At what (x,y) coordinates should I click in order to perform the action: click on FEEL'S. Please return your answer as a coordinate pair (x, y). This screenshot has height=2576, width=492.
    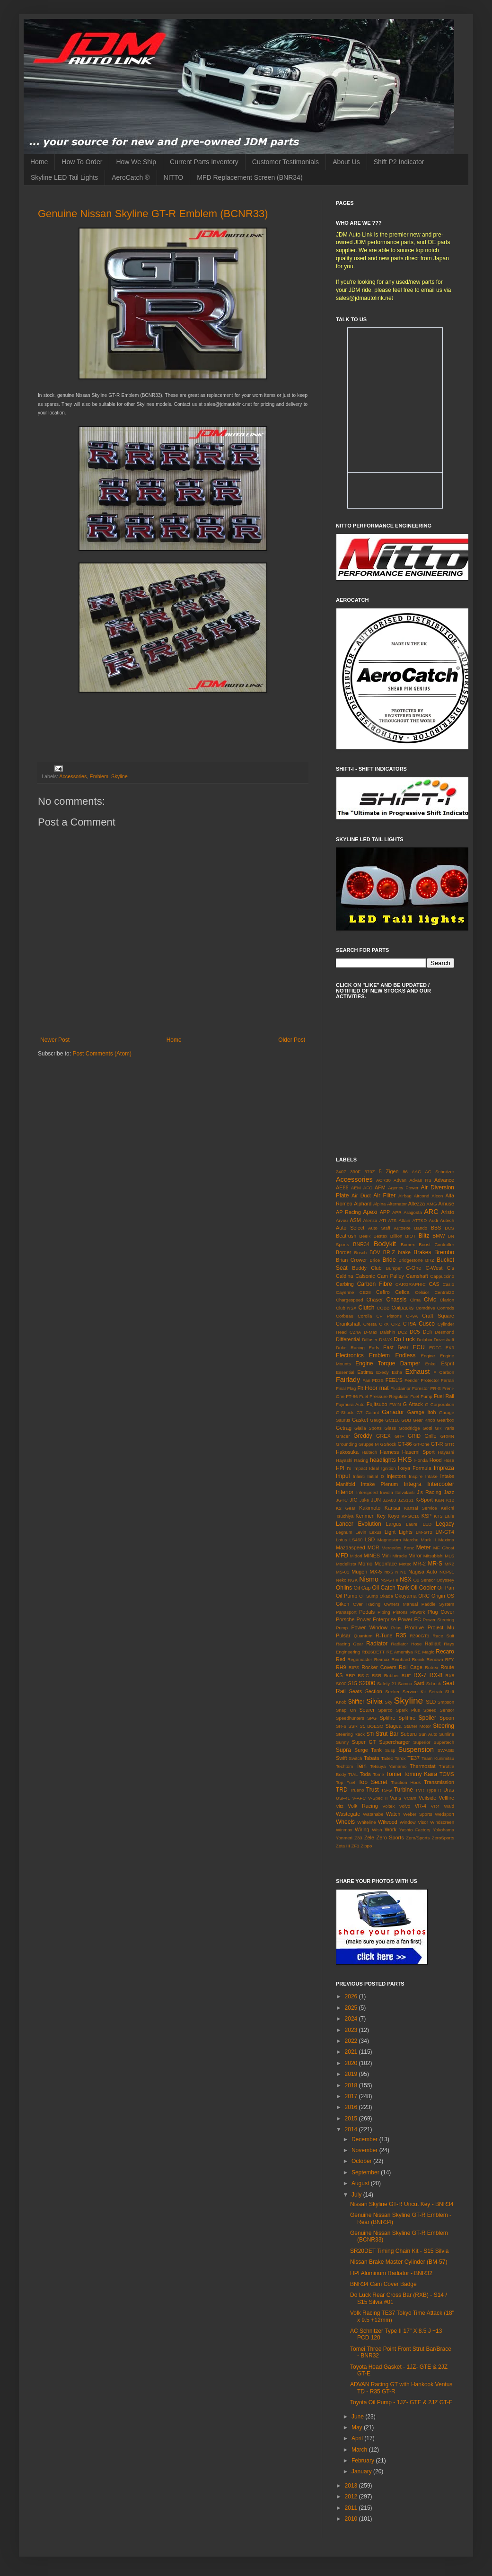
    Looking at the image, I should click on (394, 1380).